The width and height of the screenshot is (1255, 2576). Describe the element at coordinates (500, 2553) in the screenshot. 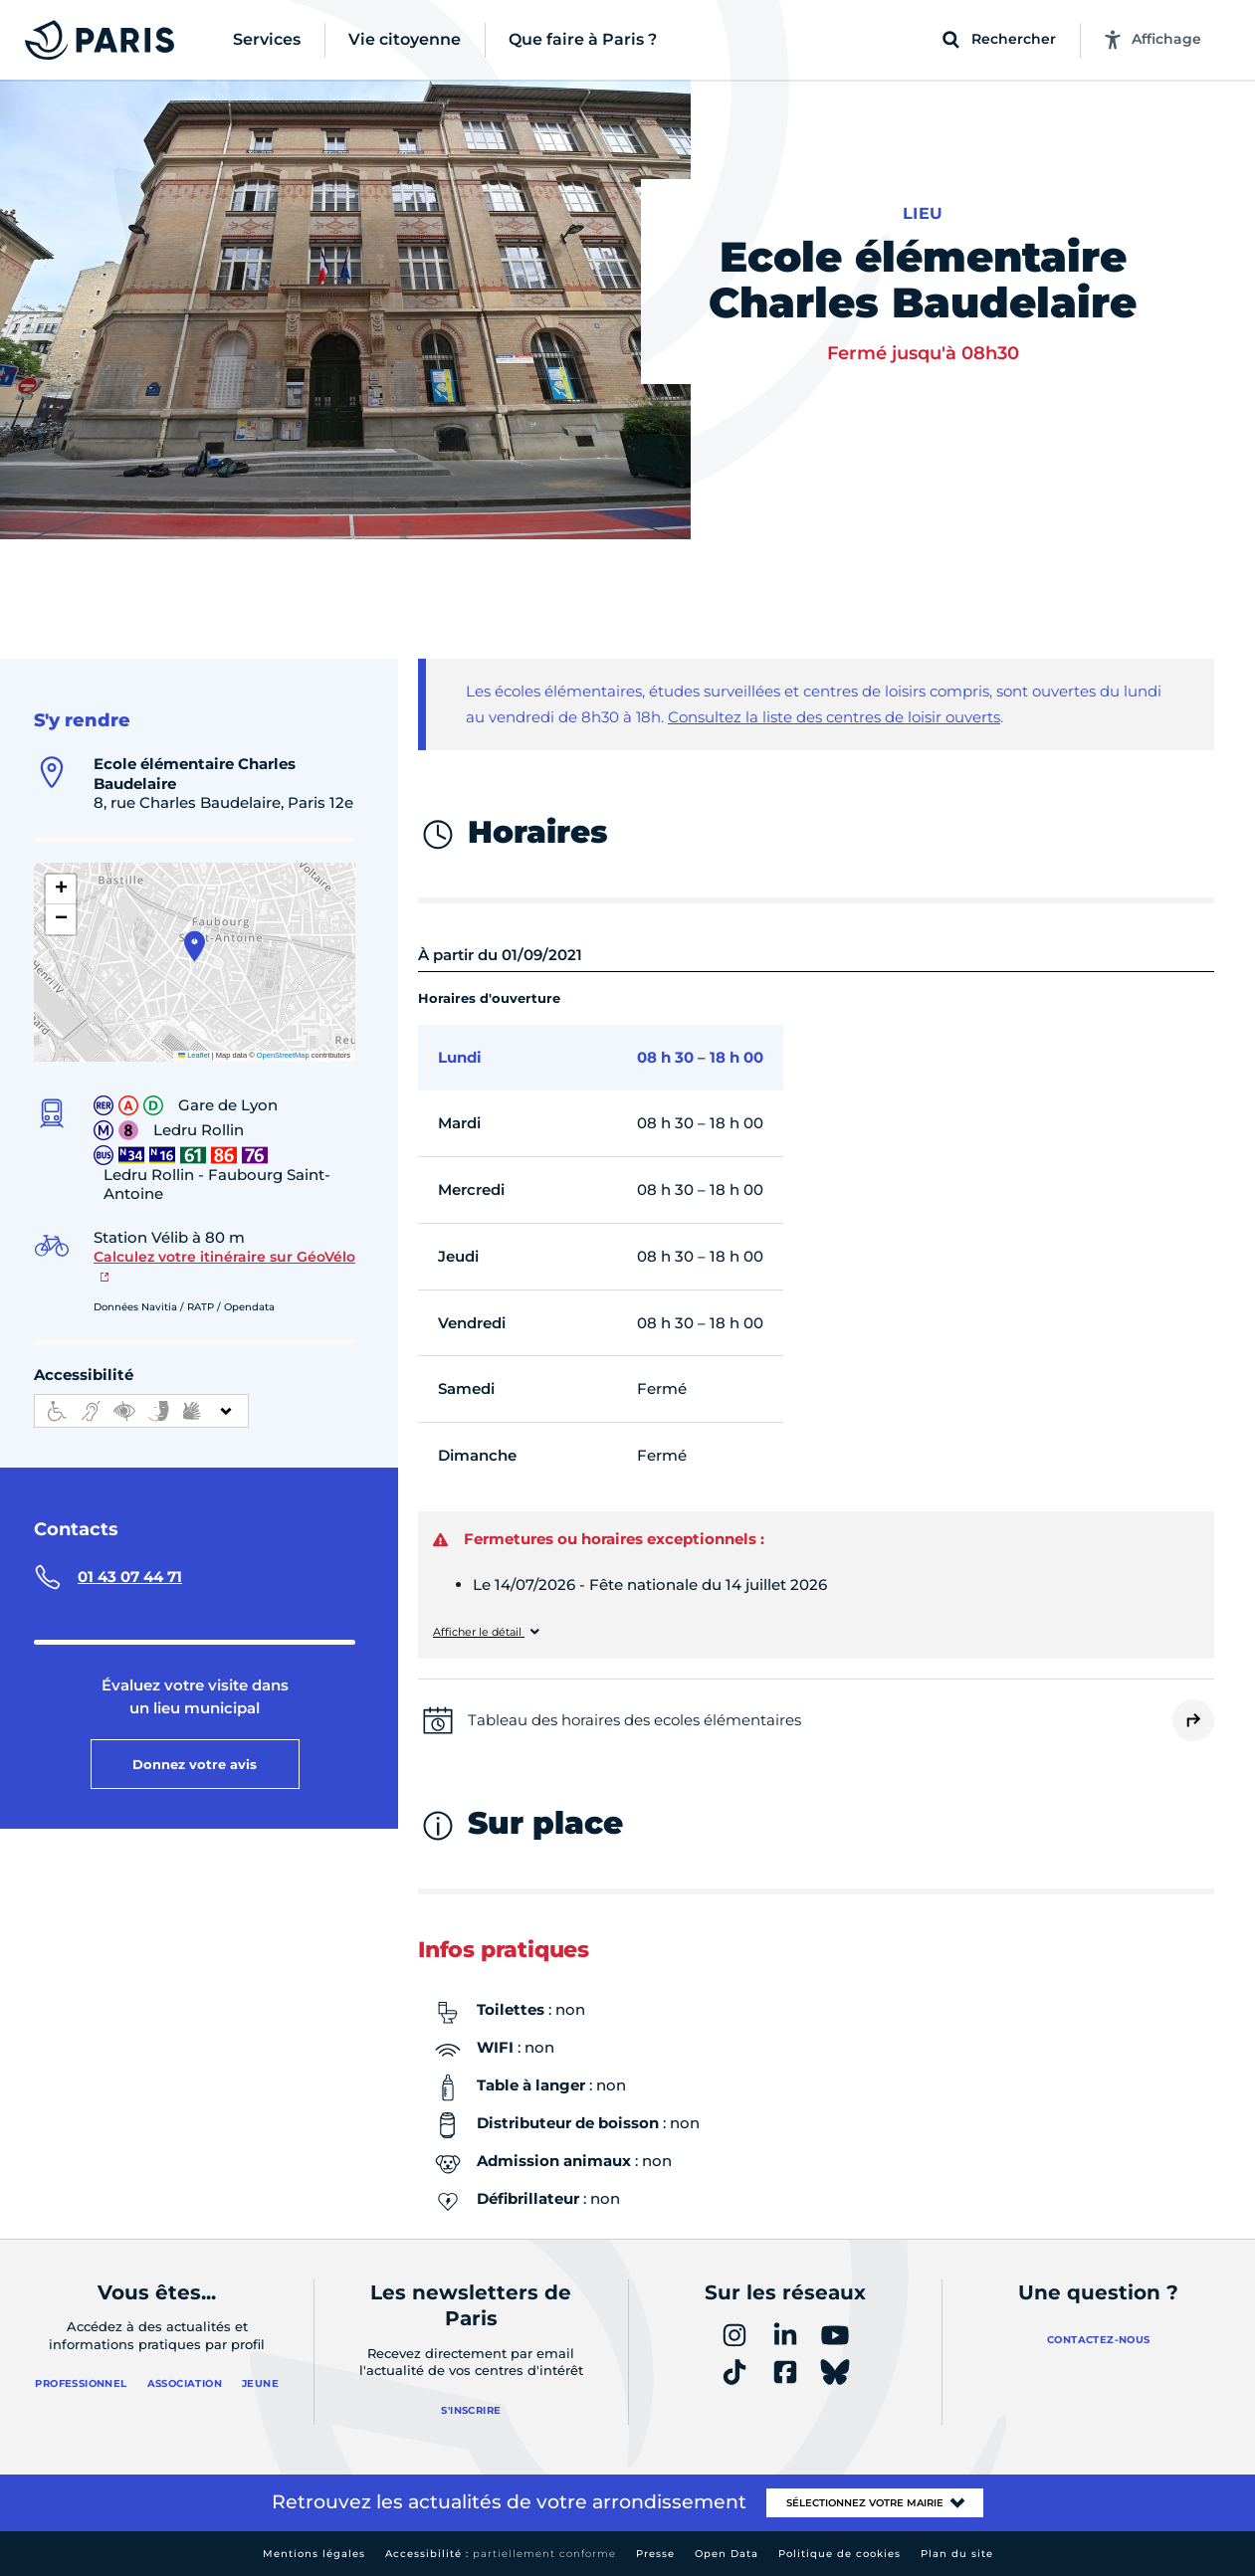

I see `Accessibilité :` at that location.